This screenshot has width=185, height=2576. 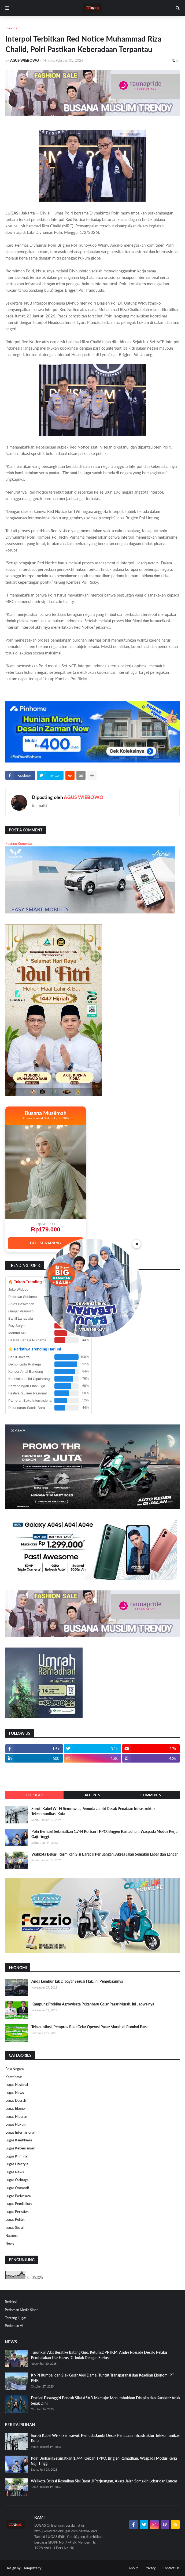 What do you see at coordinates (77, 1981) in the screenshot?
I see `Anda Lembur Tak Dibayar Sesuai Hak, Ini Penjelasannya` at bounding box center [77, 1981].